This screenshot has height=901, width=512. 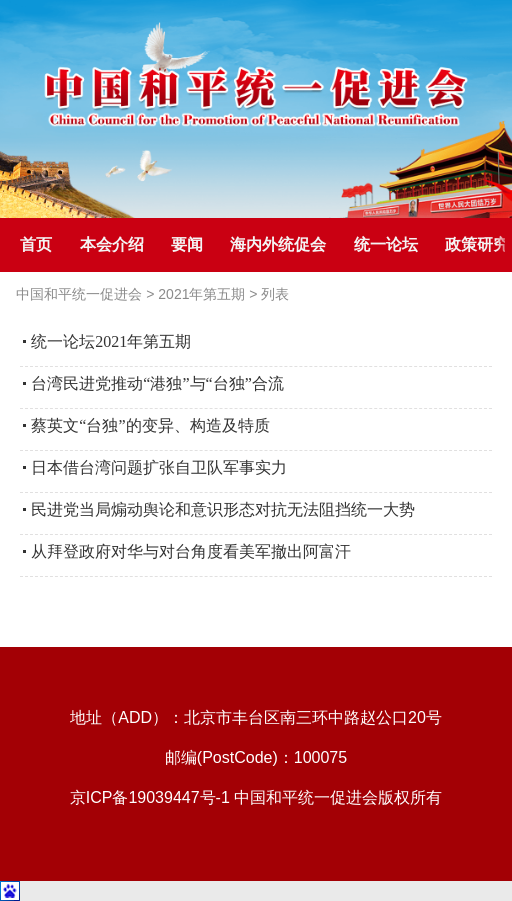 What do you see at coordinates (112, 244) in the screenshot?
I see `本会介绍` at bounding box center [112, 244].